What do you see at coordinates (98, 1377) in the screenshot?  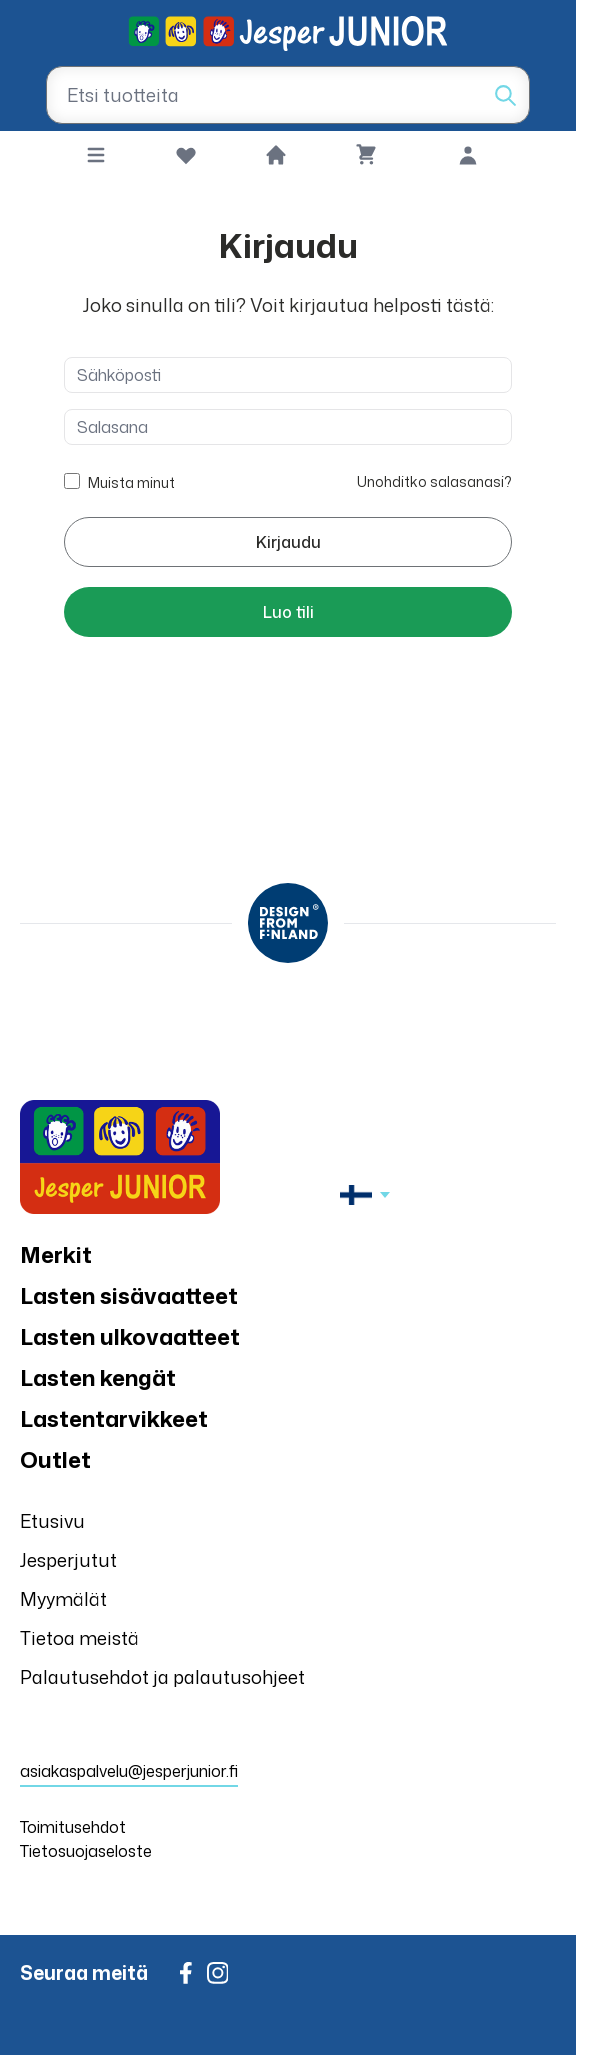 I see `Lasten kengät` at bounding box center [98, 1377].